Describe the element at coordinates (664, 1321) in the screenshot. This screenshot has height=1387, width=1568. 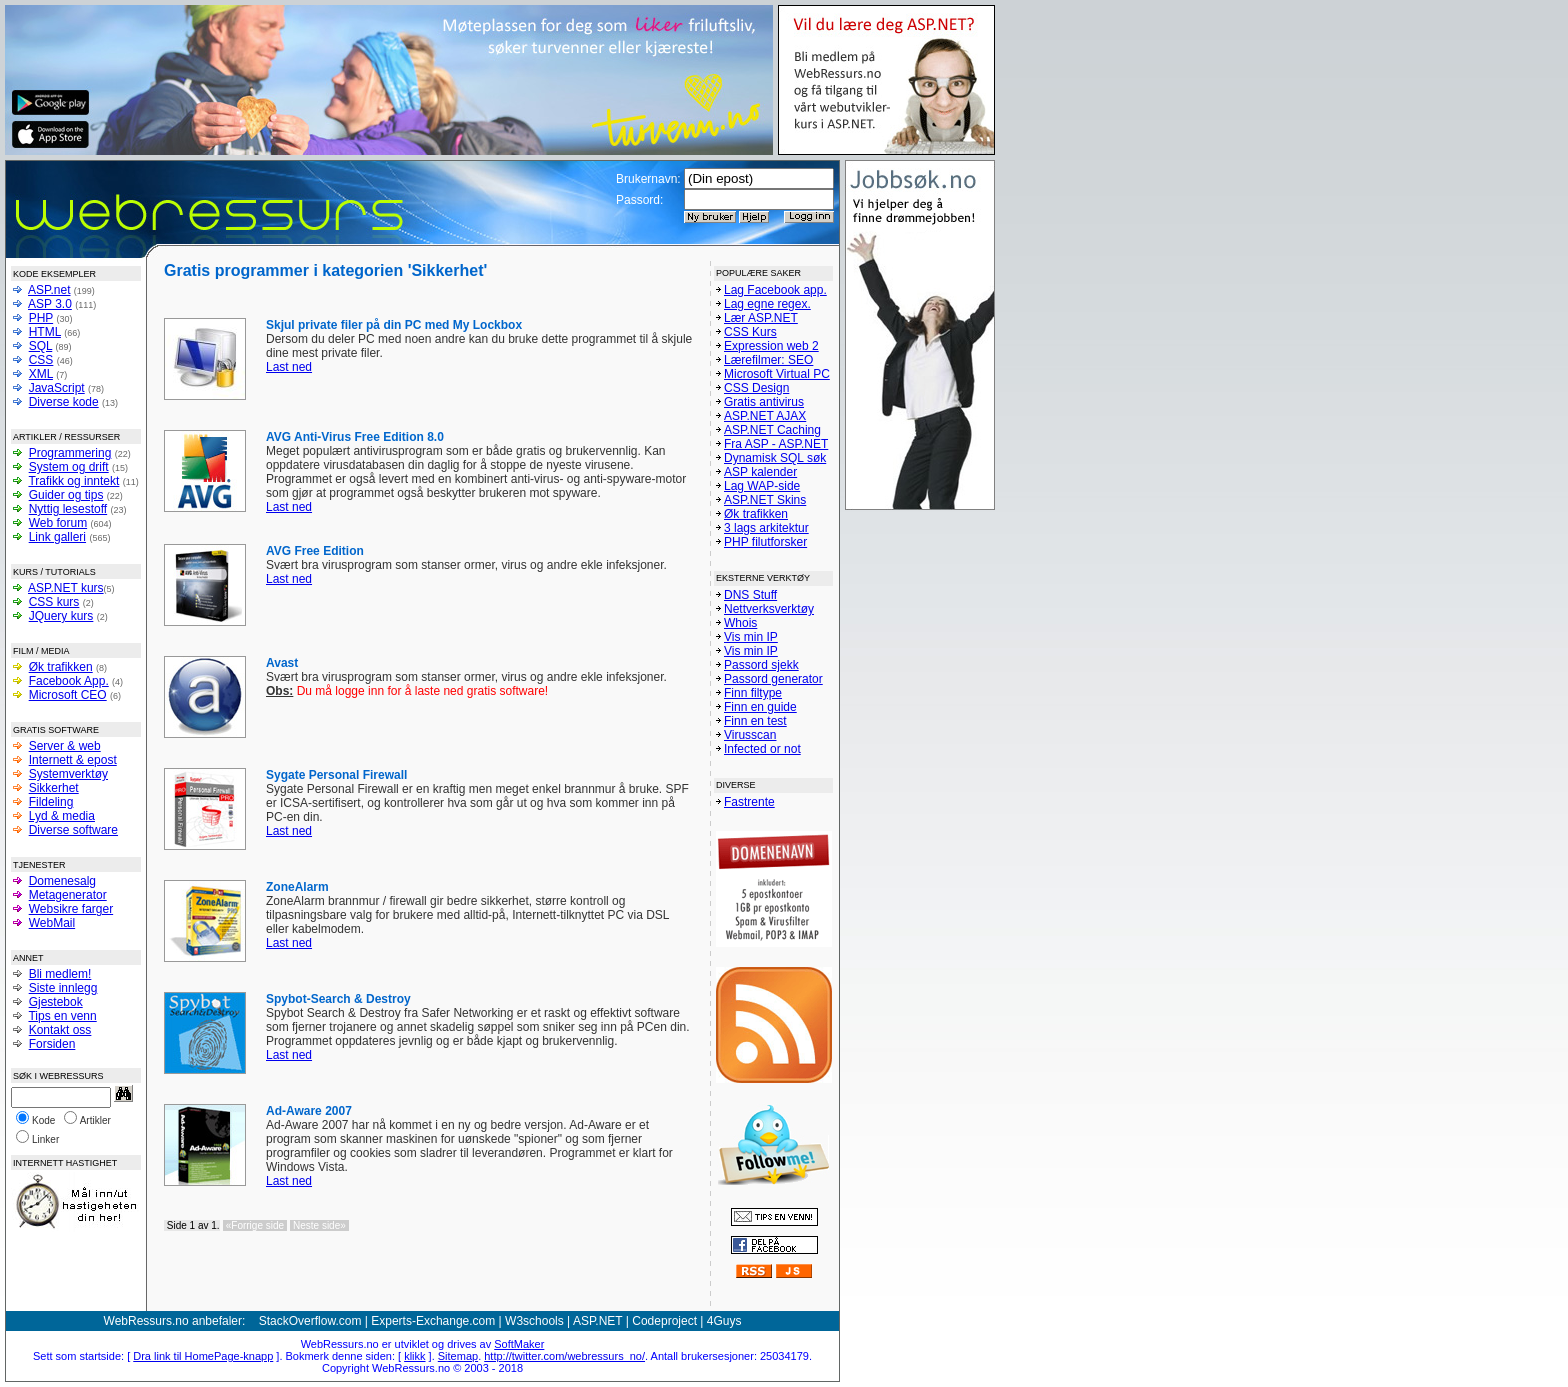
I see `Codeproject` at that location.